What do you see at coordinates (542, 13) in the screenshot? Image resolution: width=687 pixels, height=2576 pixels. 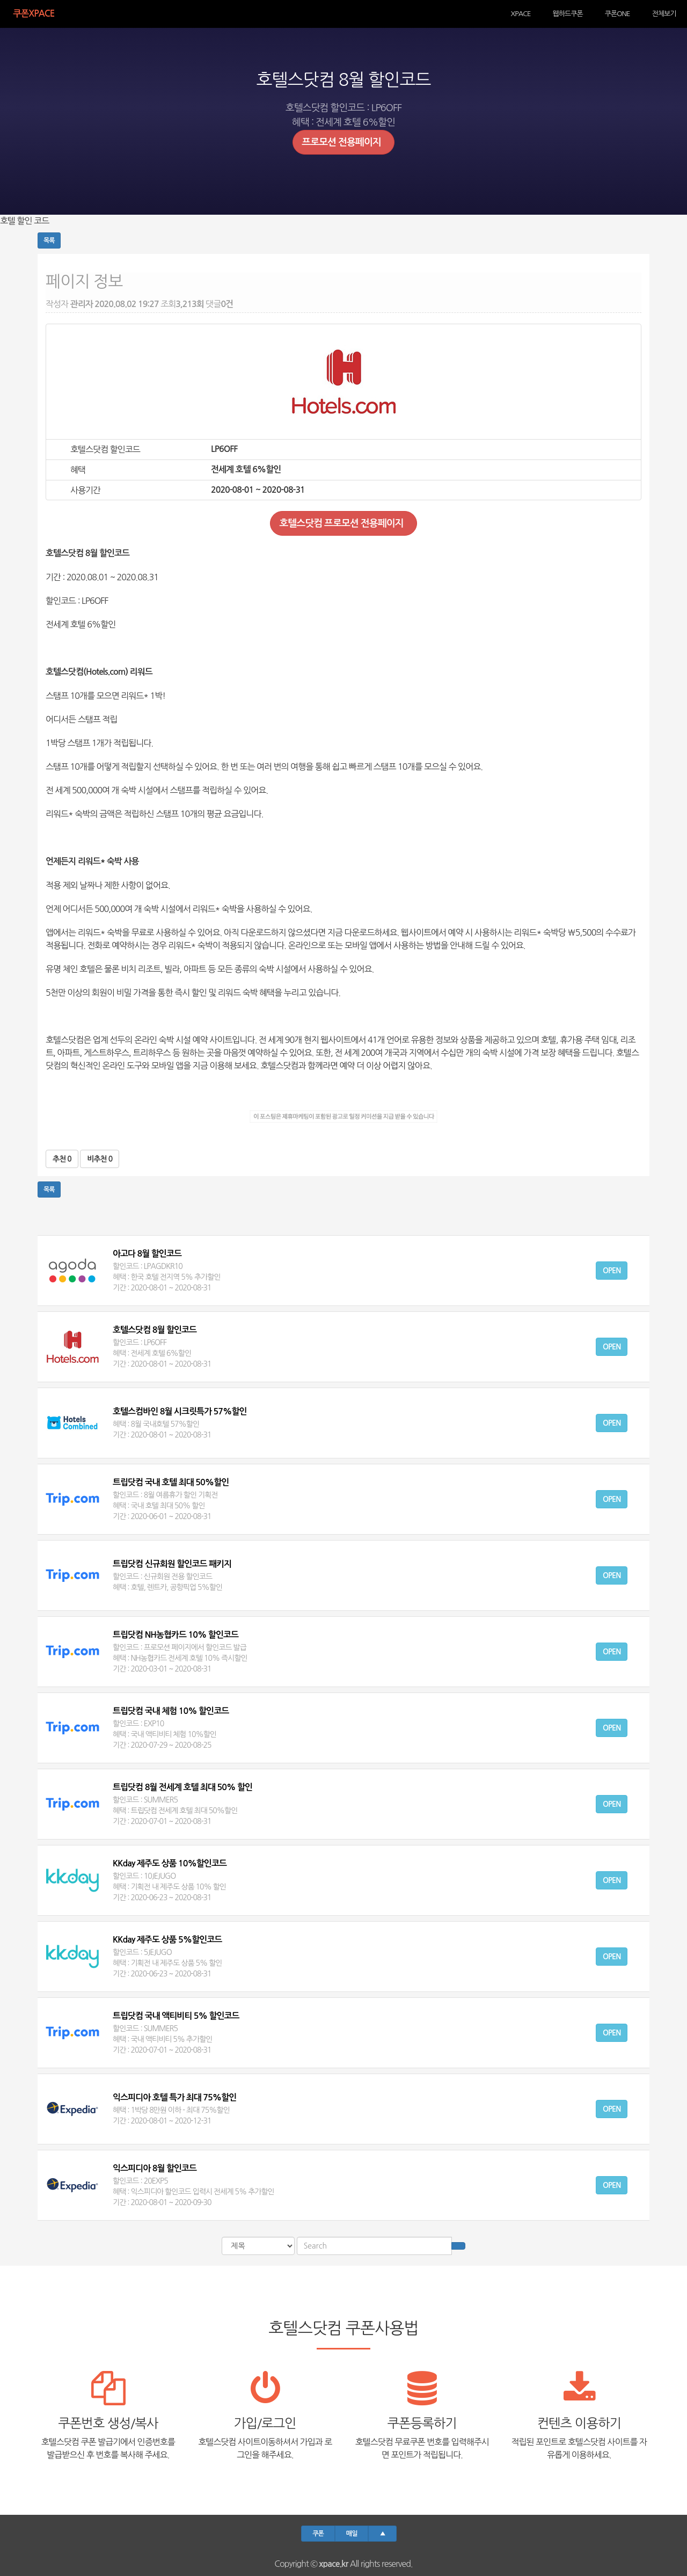 I see `XPACE` at bounding box center [542, 13].